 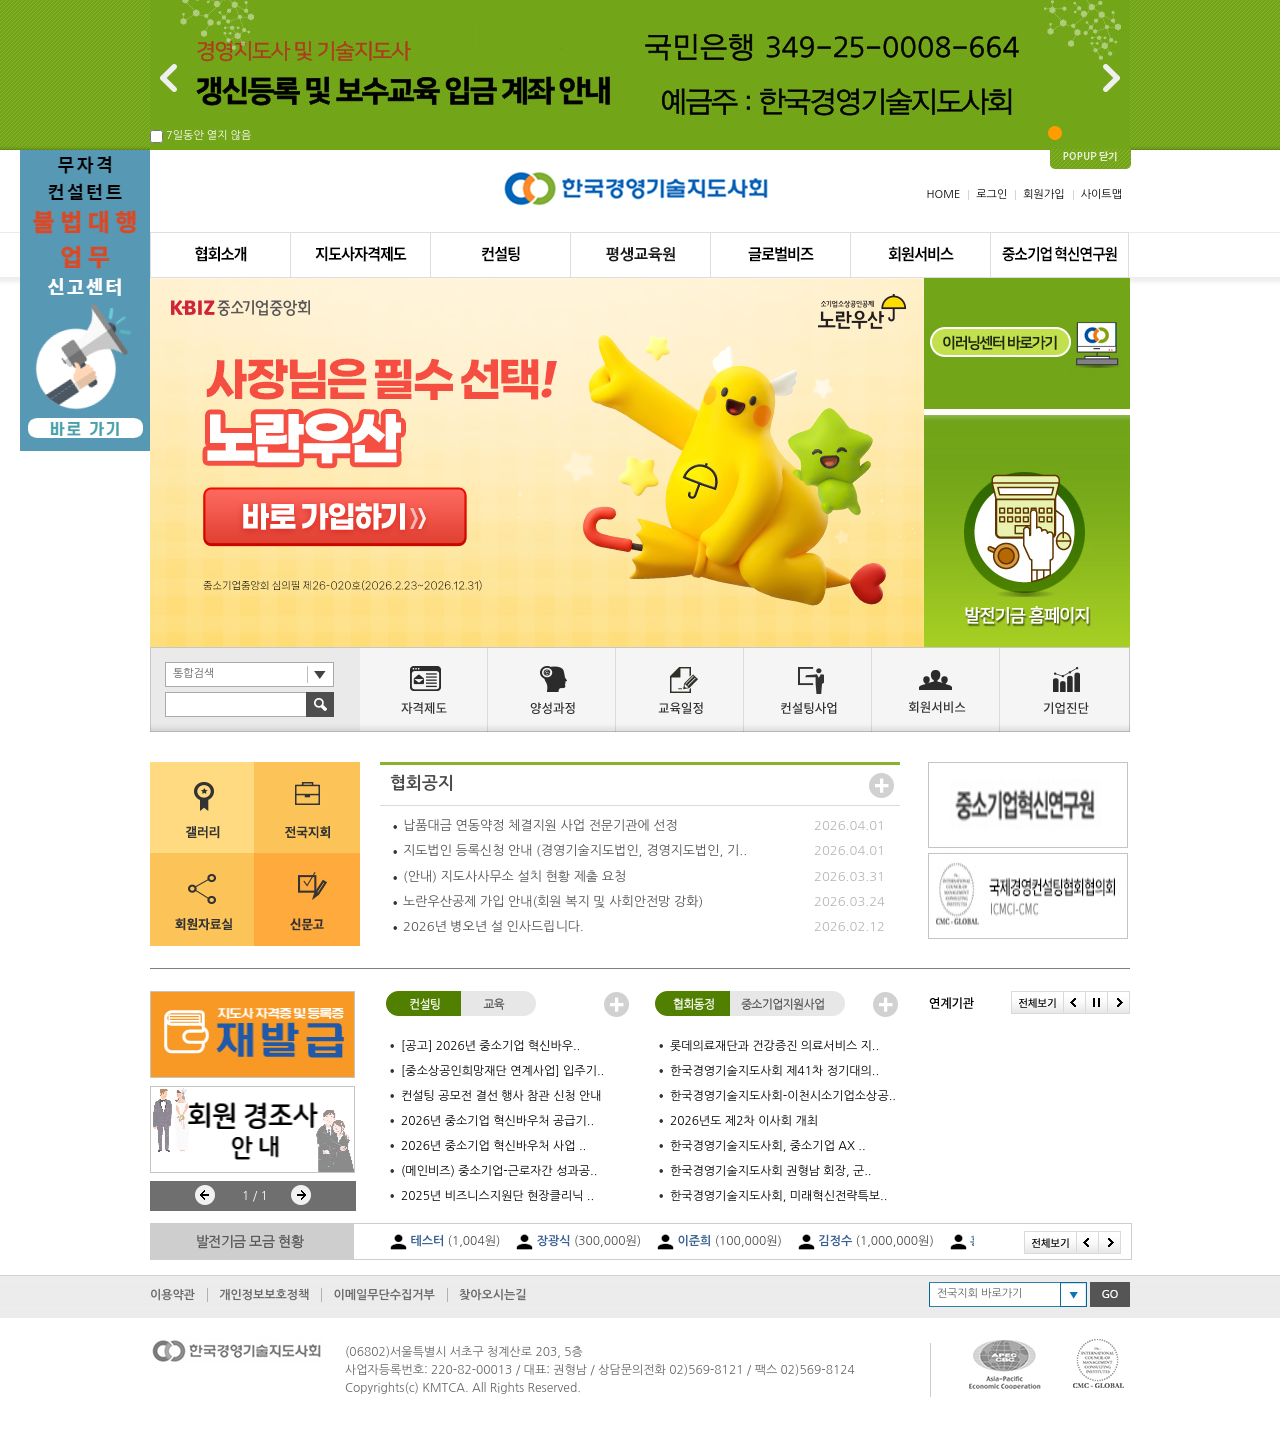 What do you see at coordinates (497, 1121) in the screenshot?
I see `2026년 중소기업 혁신바우처 공급기..` at bounding box center [497, 1121].